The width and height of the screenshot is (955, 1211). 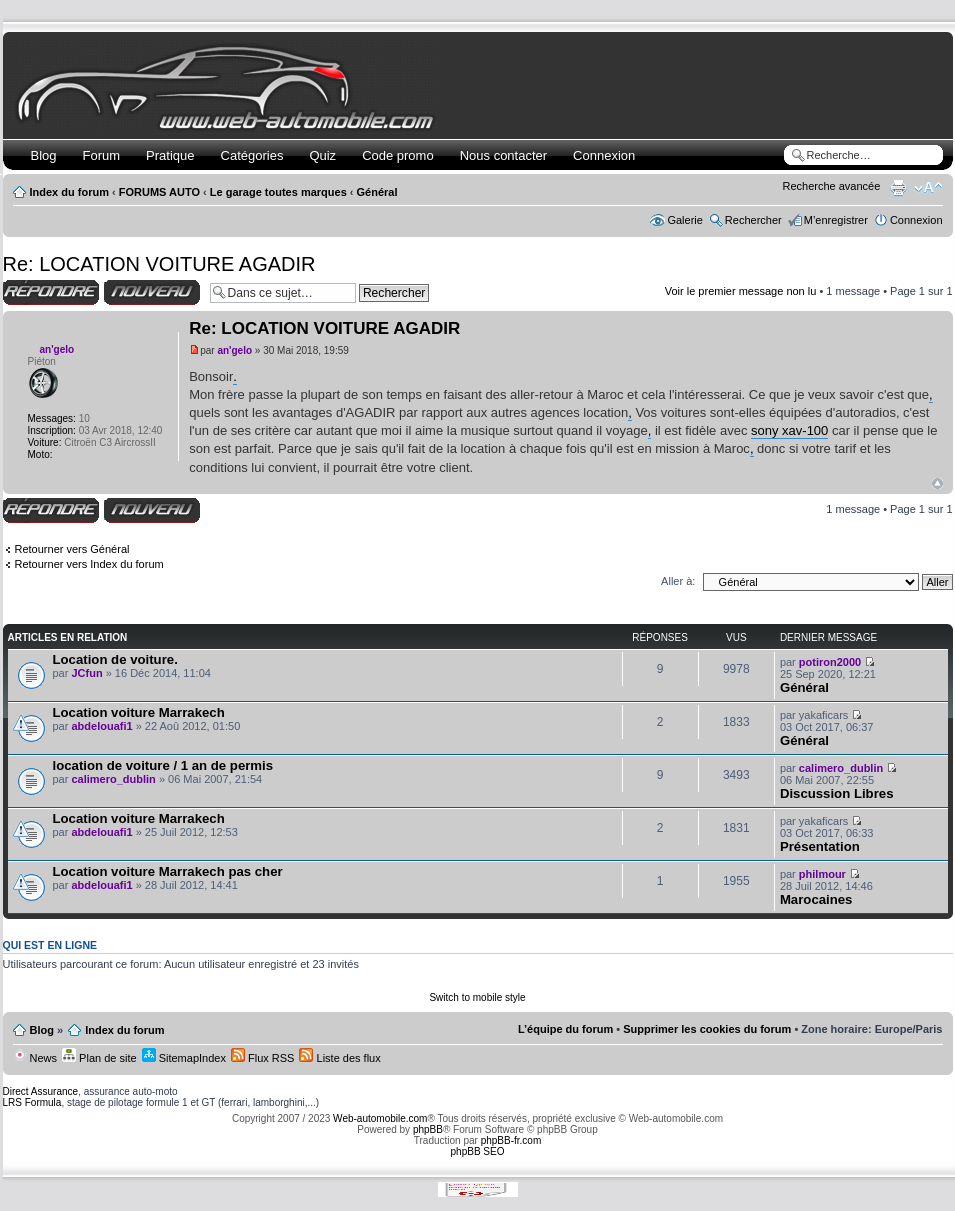 What do you see at coordinates (820, 846) in the screenshot?
I see `Présentation` at bounding box center [820, 846].